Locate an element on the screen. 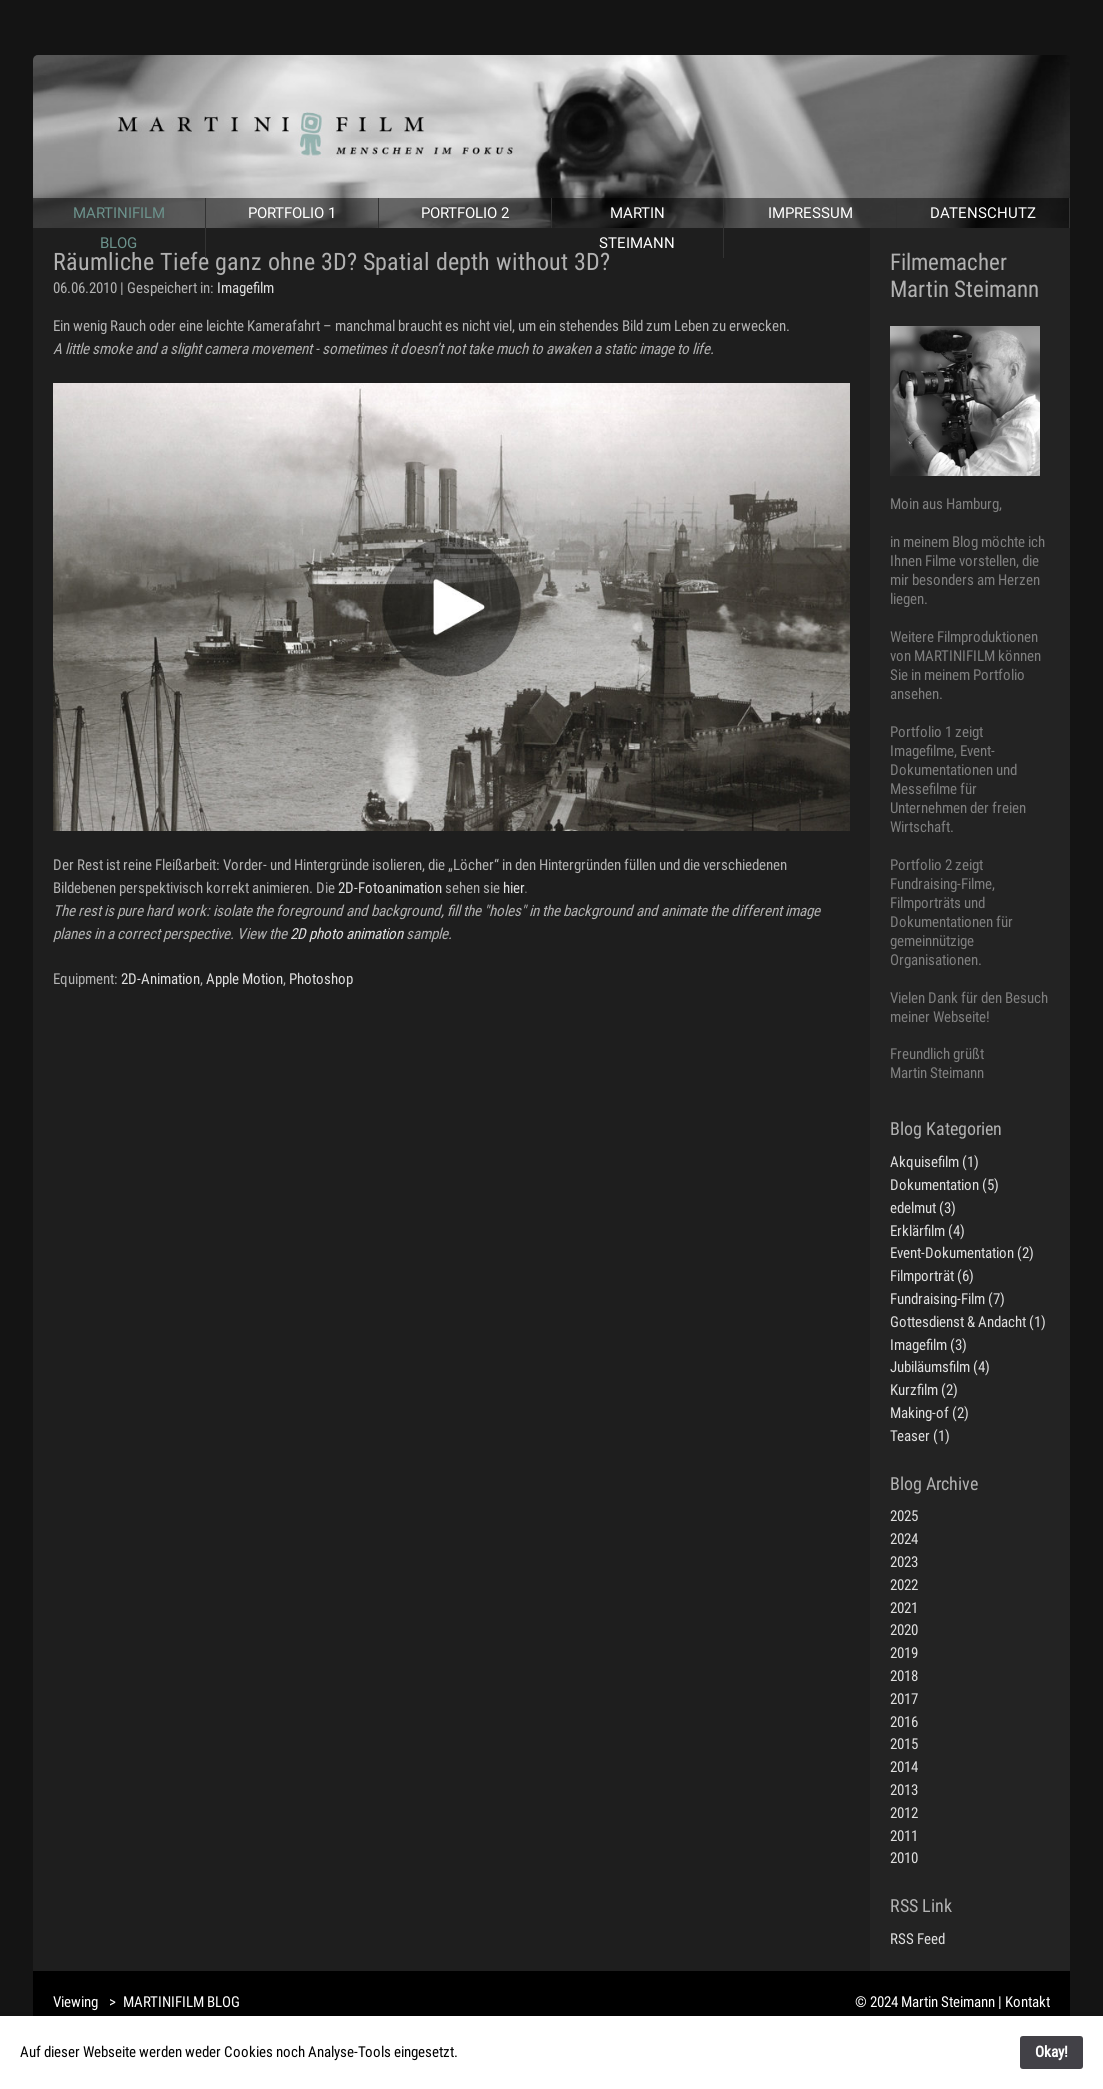  Photoshop is located at coordinates (321, 979).